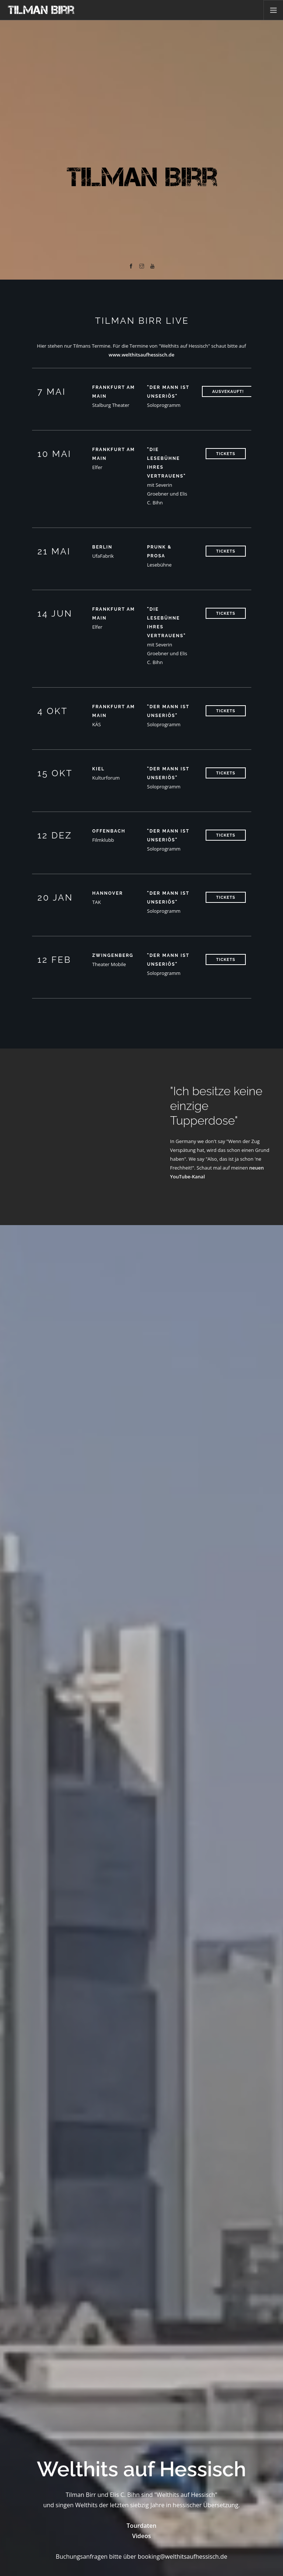 The width and height of the screenshot is (283, 2576). What do you see at coordinates (228, 391) in the screenshot?
I see `ausvekauft!` at bounding box center [228, 391].